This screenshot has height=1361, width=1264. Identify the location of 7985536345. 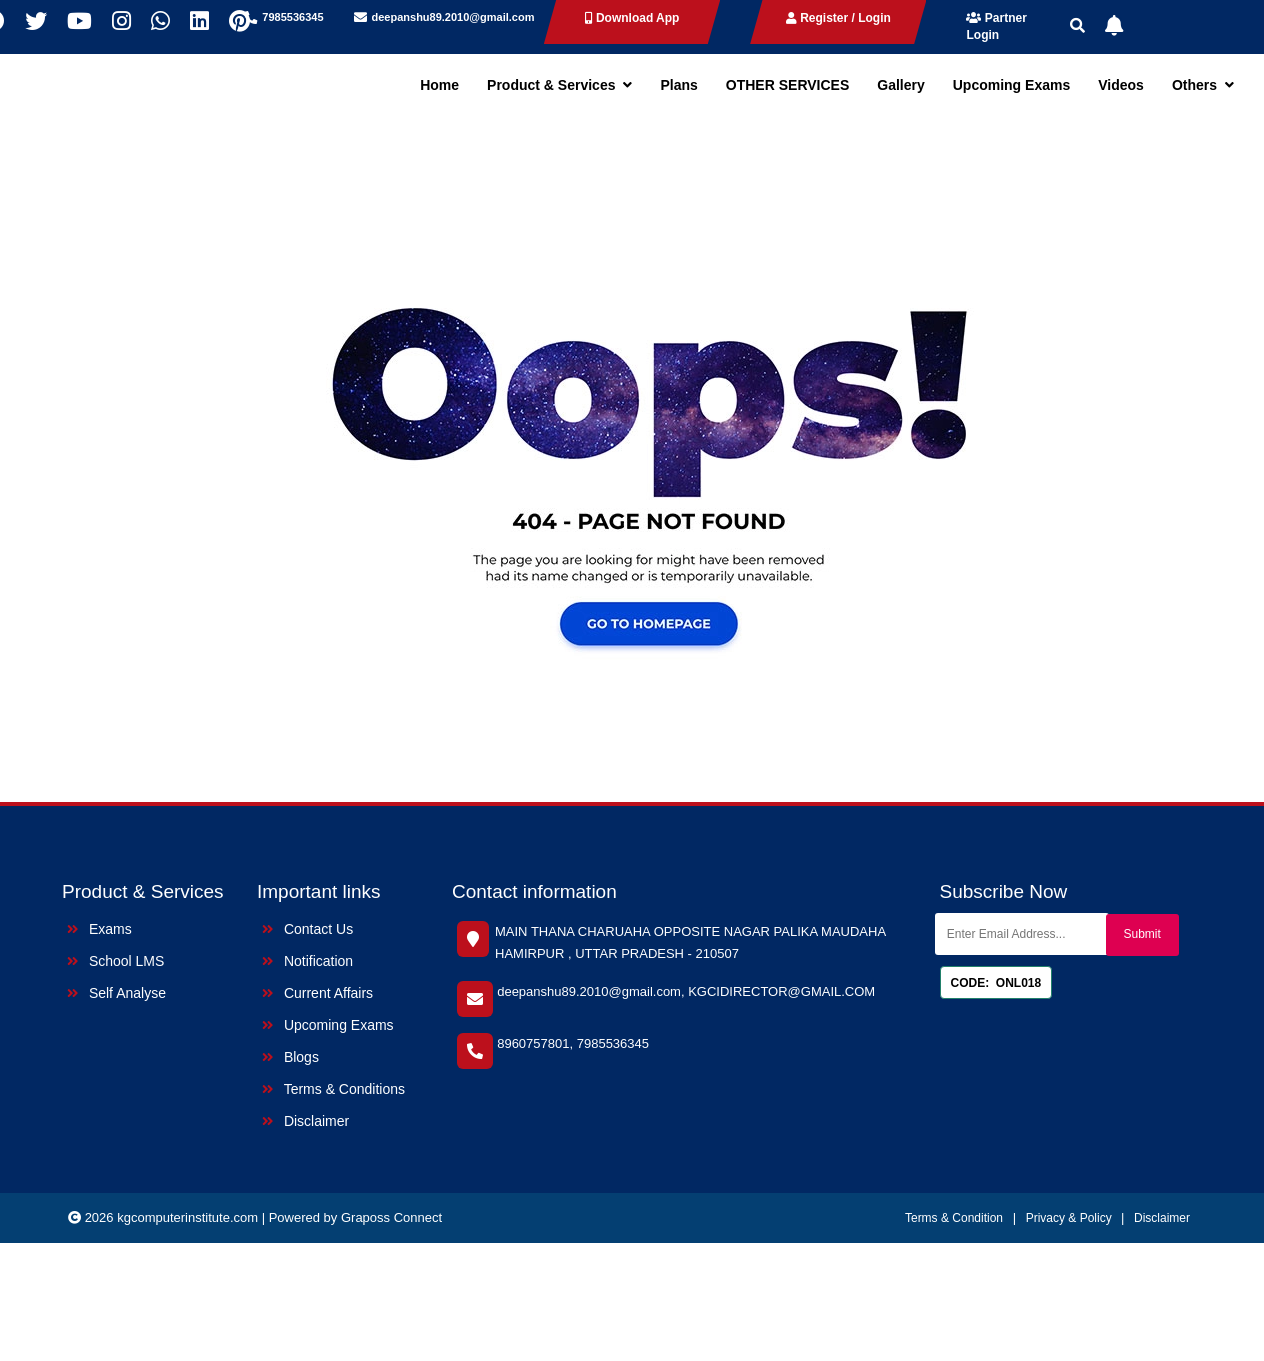
(292, 17).